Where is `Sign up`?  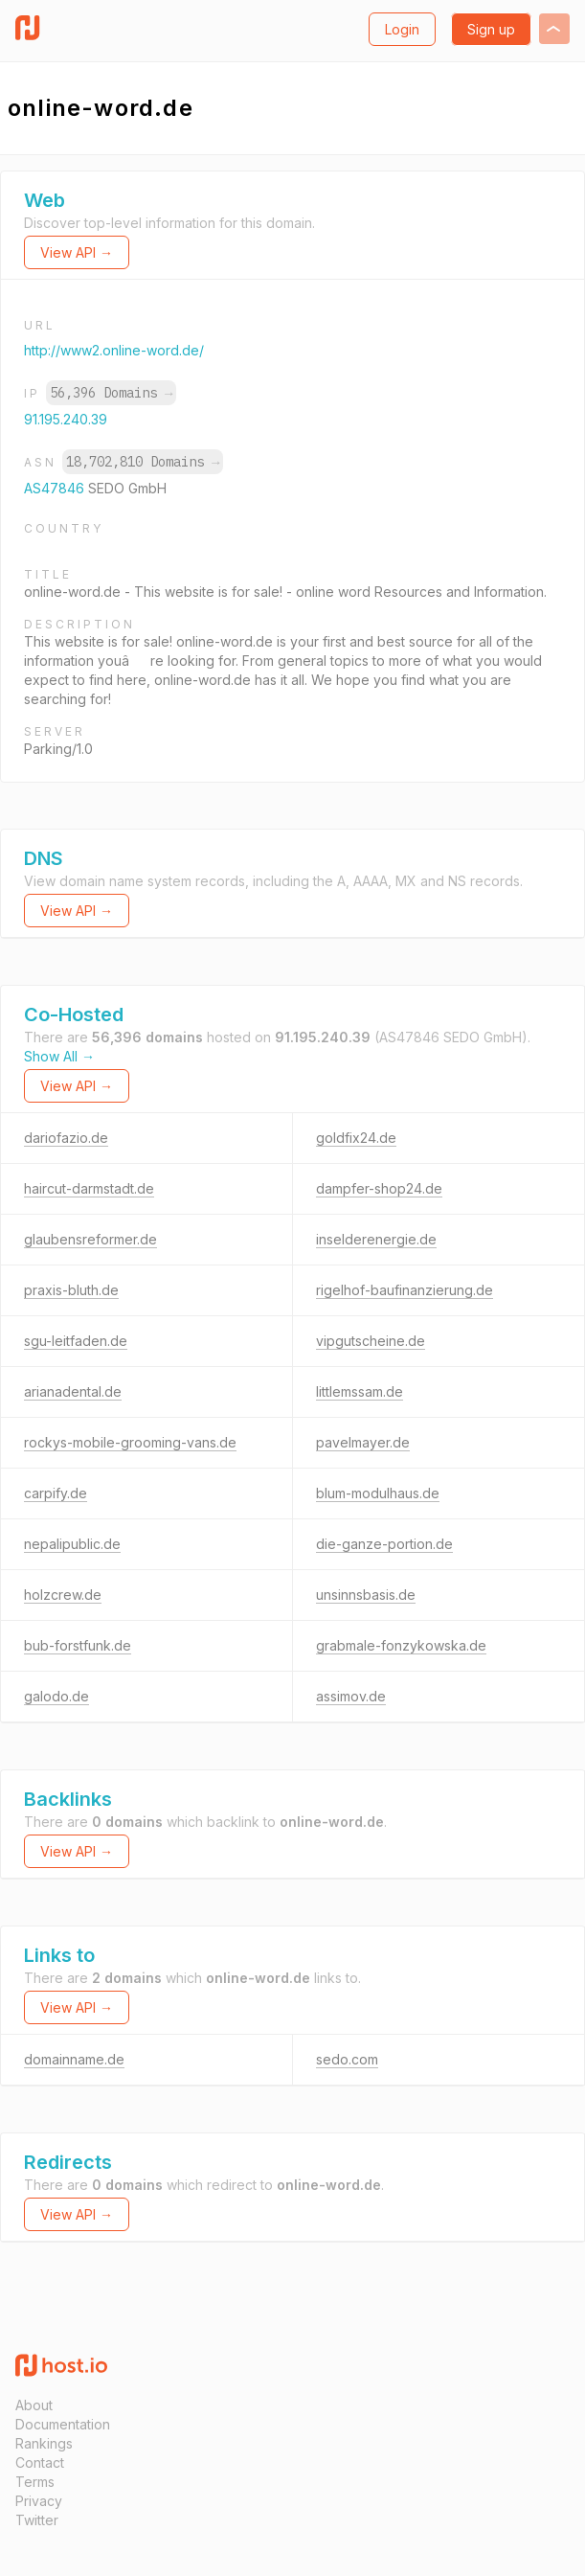
Sign up is located at coordinates (491, 29).